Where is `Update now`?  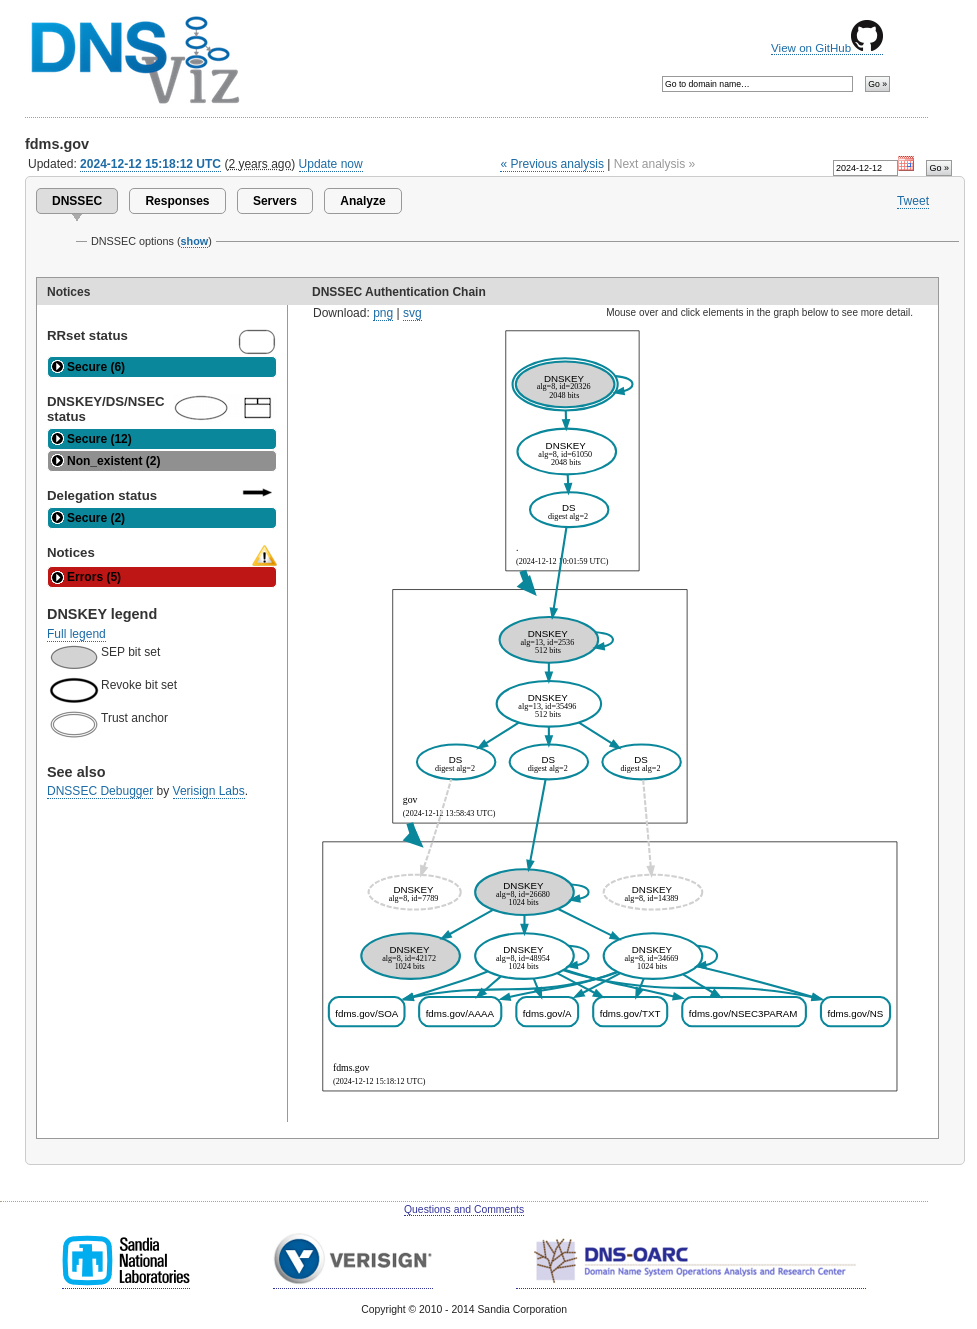
Update now is located at coordinates (331, 164).